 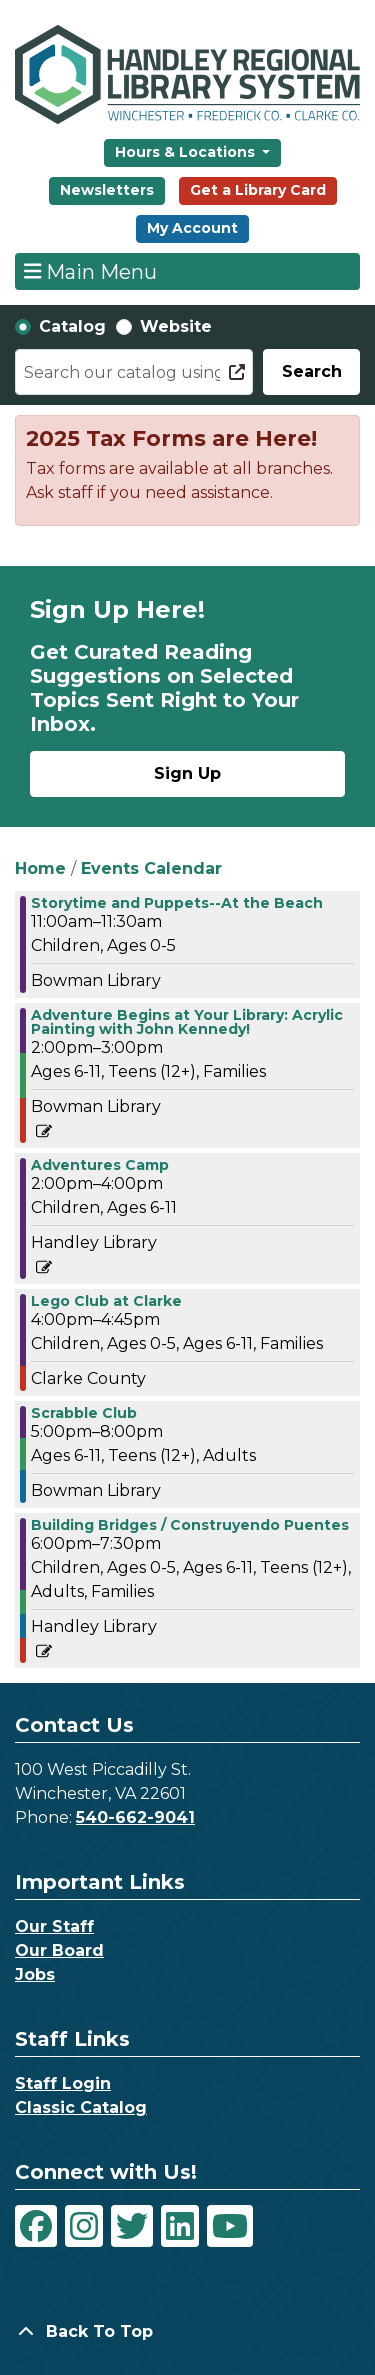 What do you see at coordinates (151, 868) in the screenshot?
I see `Events Calendar` at bounding box center [151, 868].